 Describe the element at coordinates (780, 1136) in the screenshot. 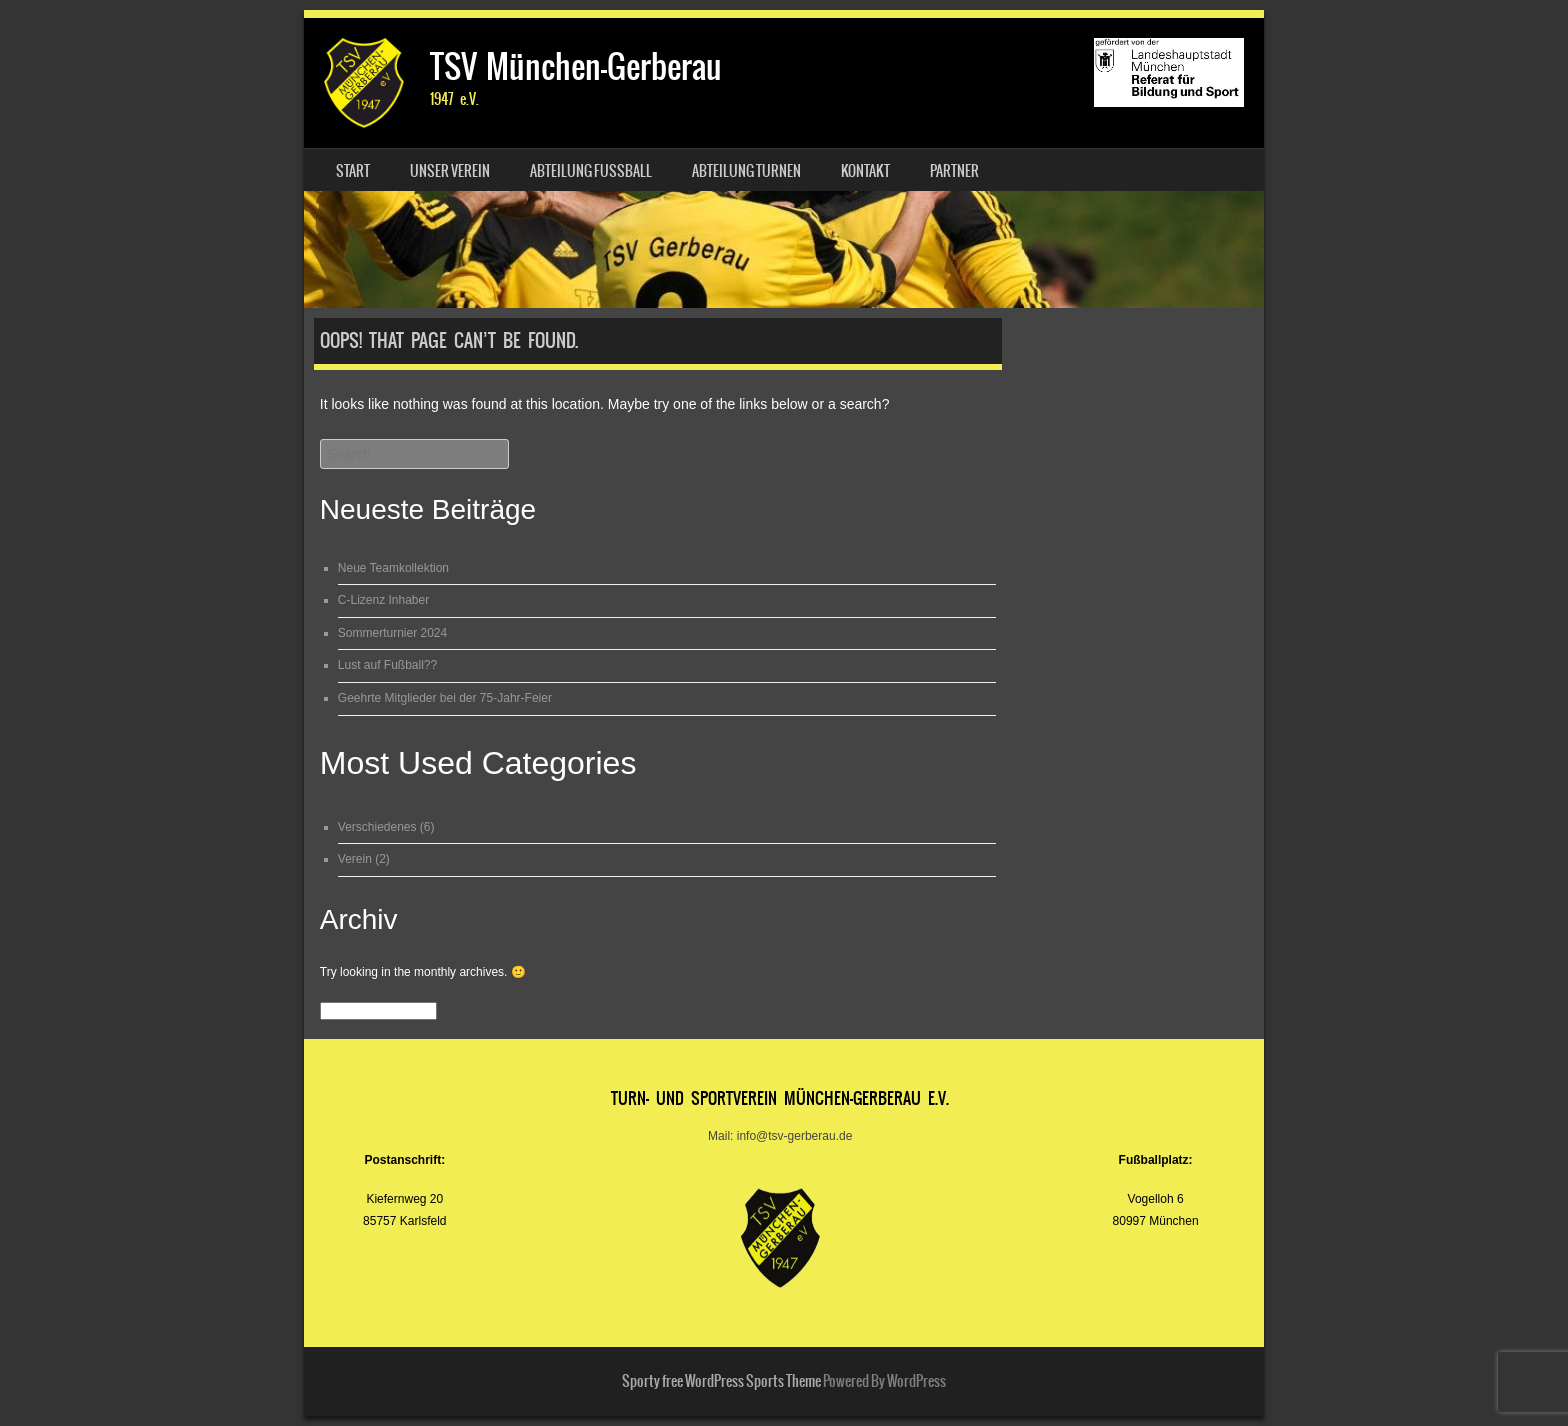

I see `Mail: info@tsv-gerberau.de` at that location.